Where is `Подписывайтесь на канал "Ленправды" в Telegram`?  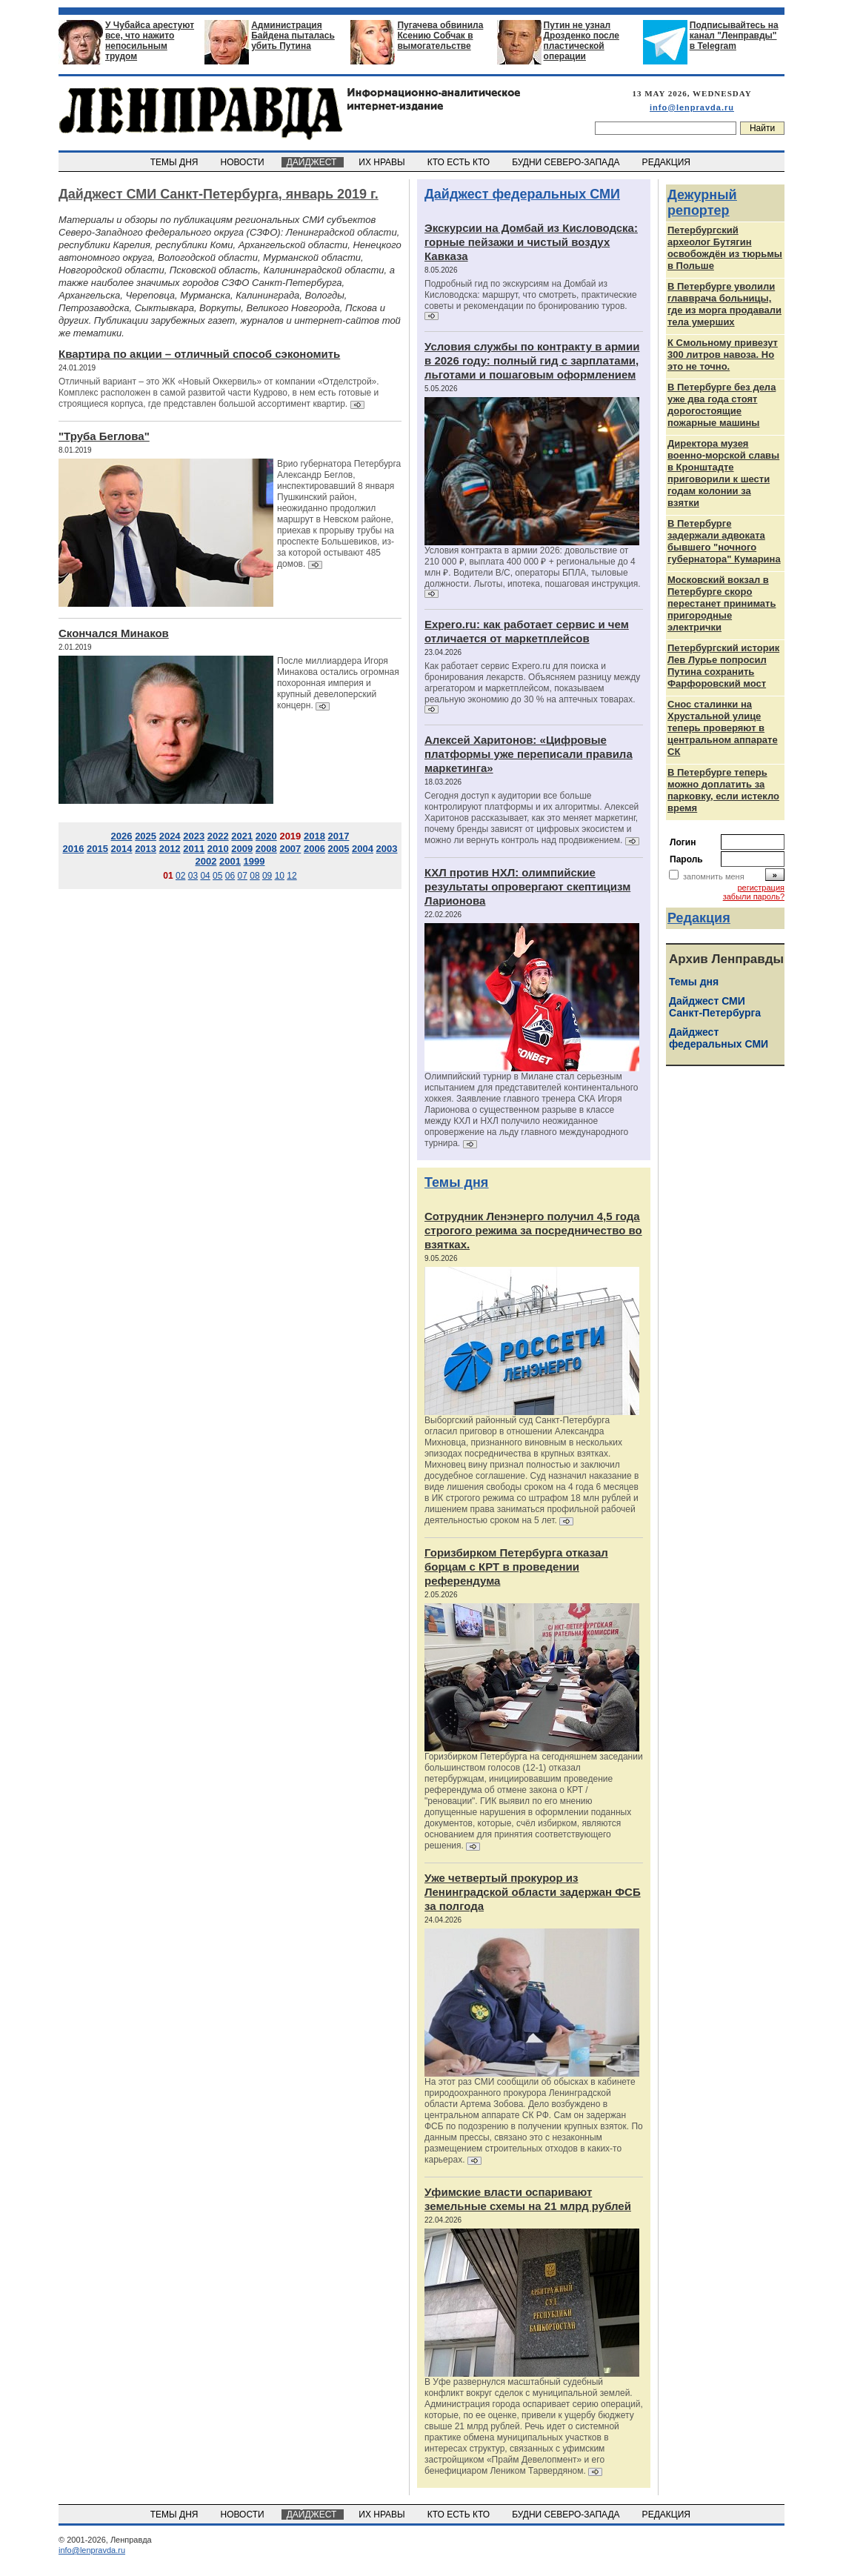 Подписывайтесь на канал "Ленправды" в Telegram is located at coordinates (734, 35).